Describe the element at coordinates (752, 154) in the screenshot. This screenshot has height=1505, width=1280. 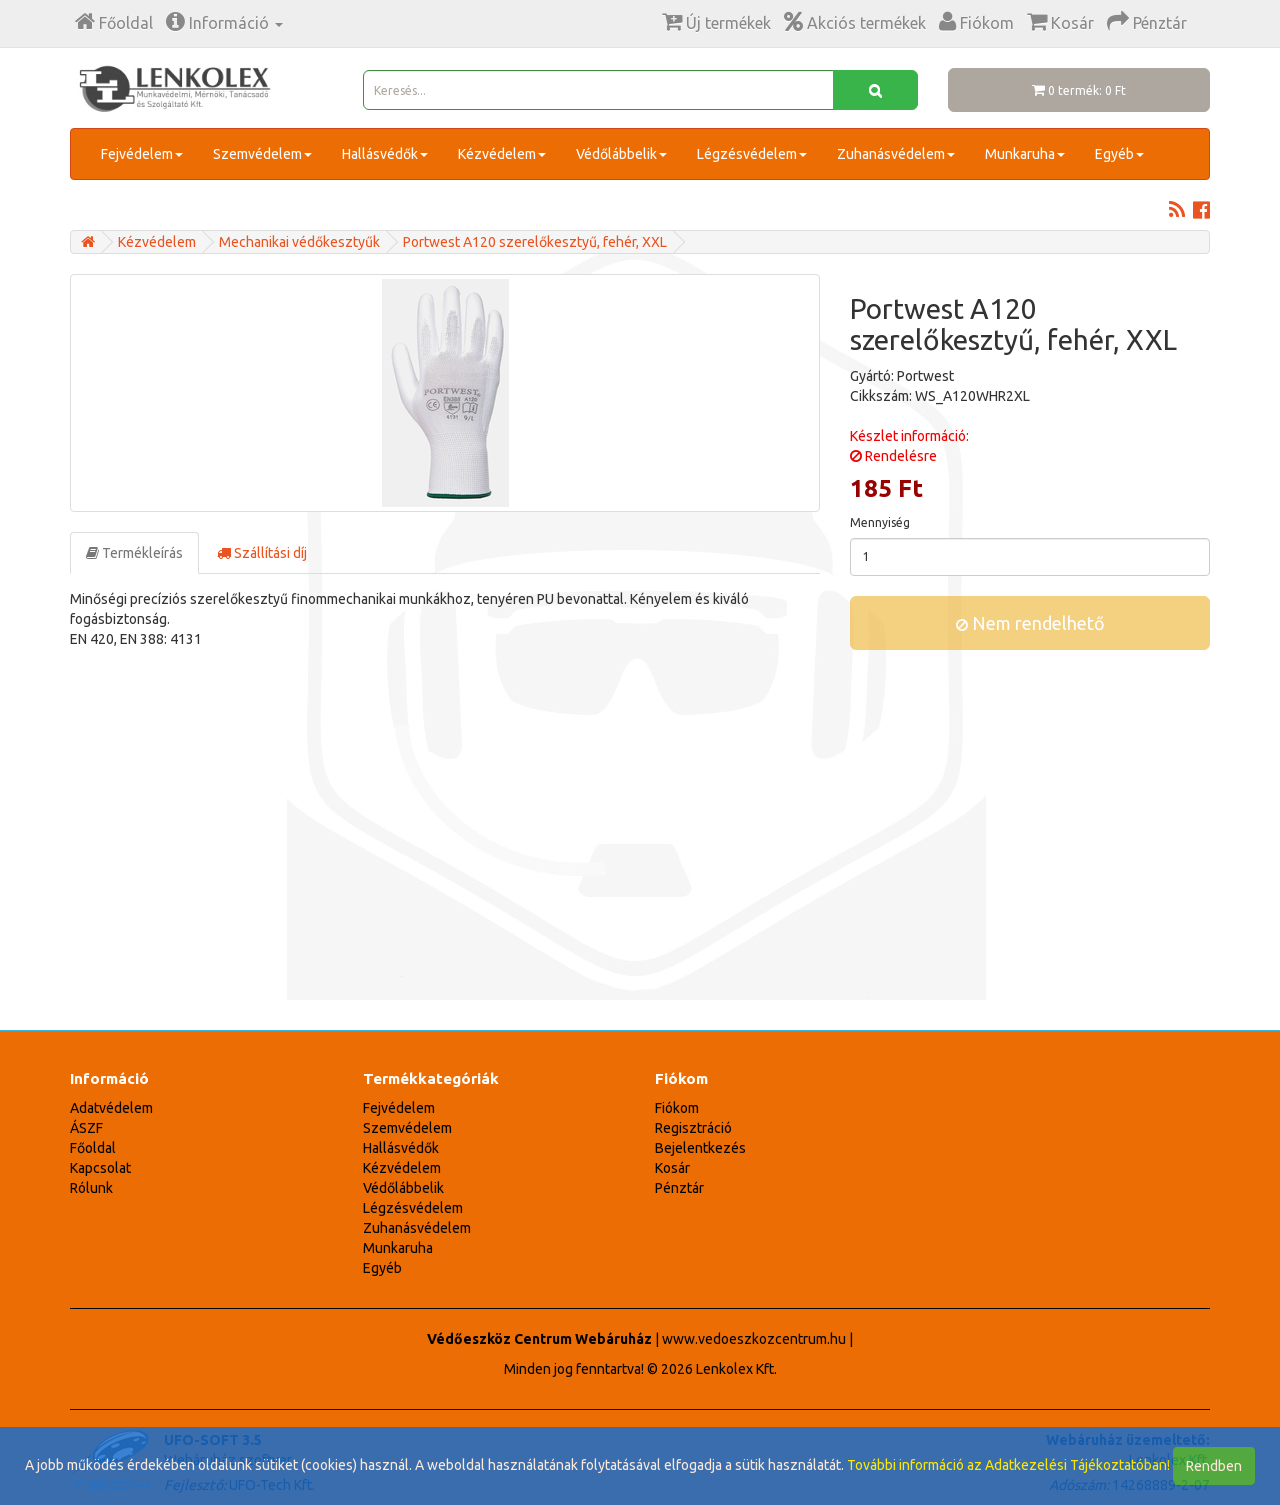
I see `Légzésvédelem` at that location.